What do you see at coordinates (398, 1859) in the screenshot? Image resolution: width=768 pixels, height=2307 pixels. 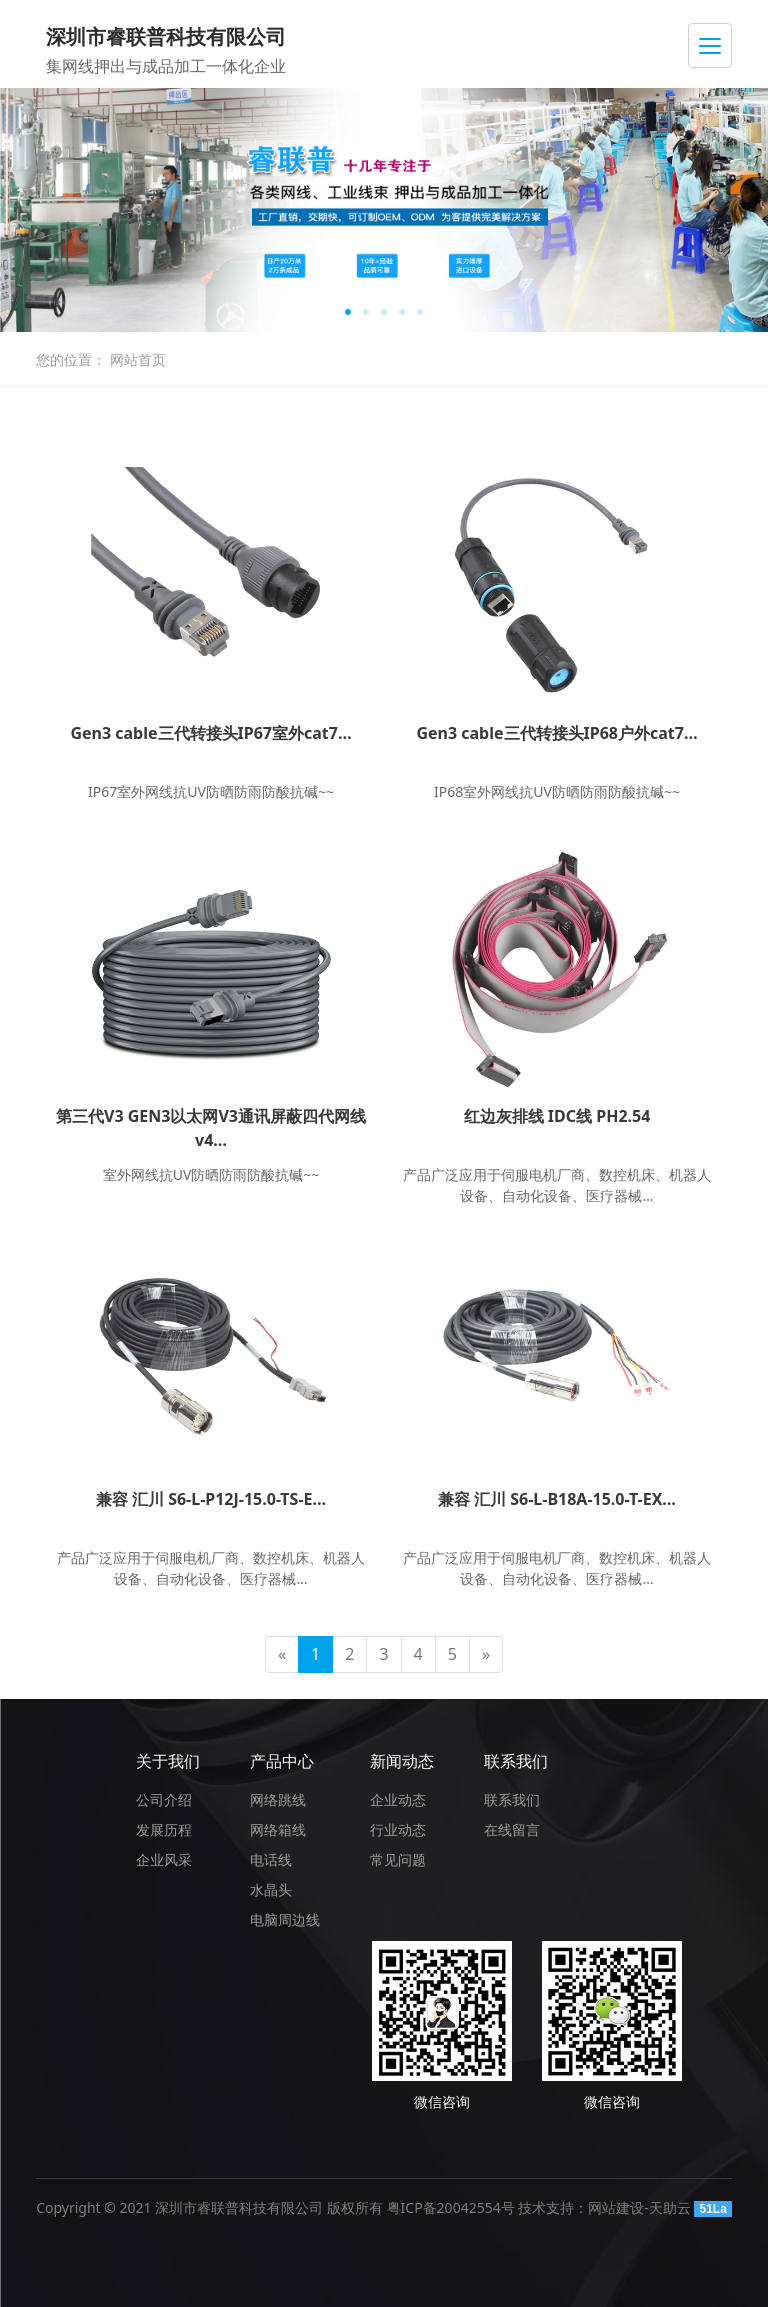 I see `常见问题` at bounding box center [398, 1859].